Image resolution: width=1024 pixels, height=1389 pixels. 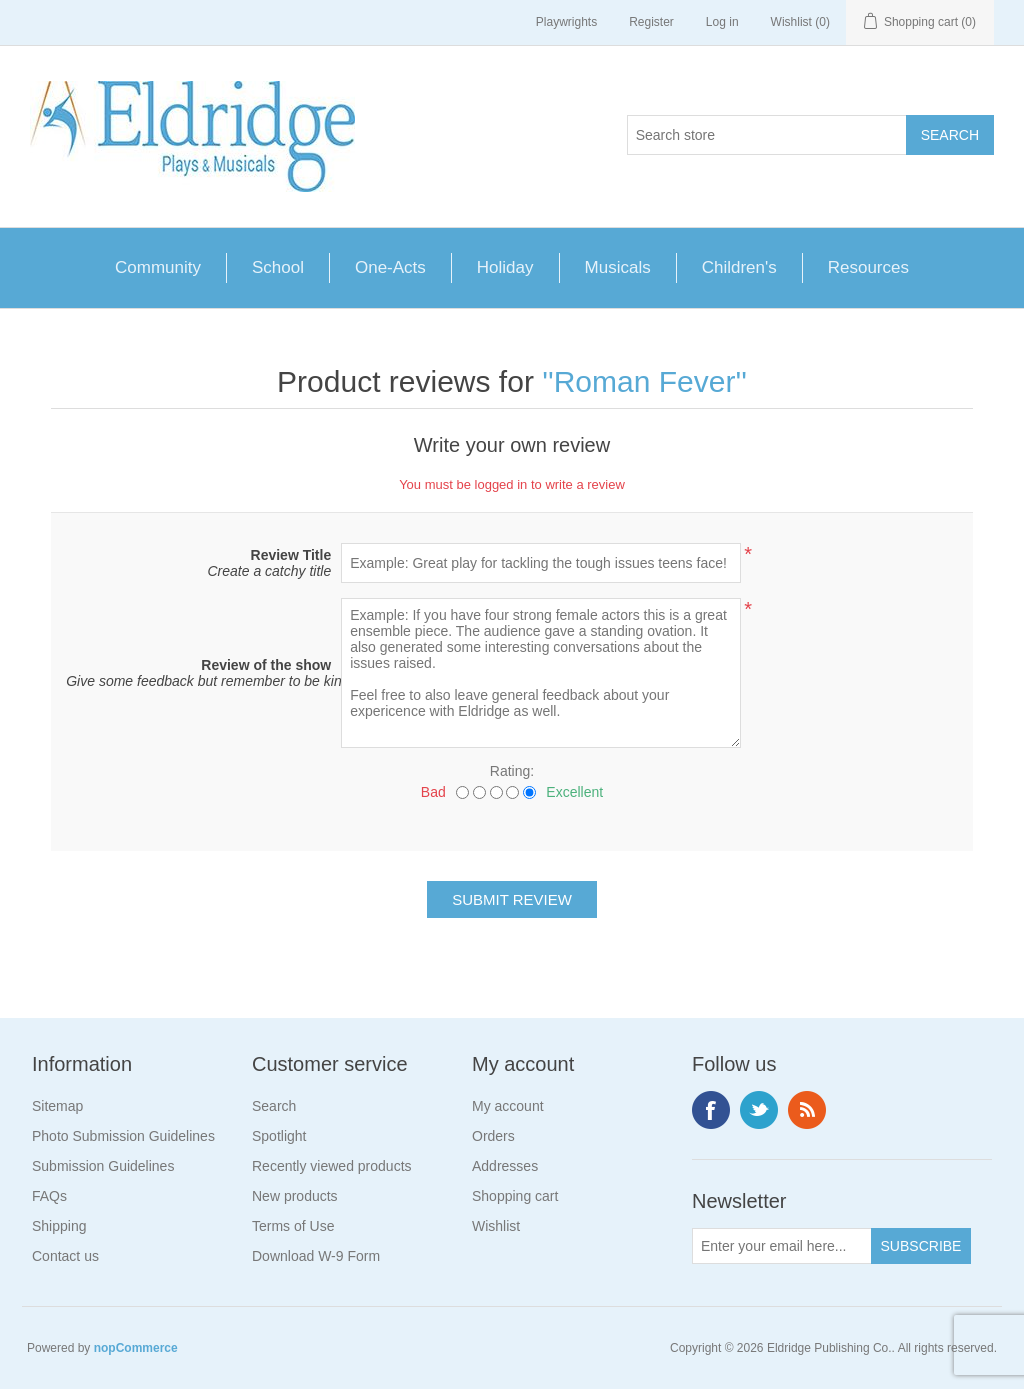 I want to click on RSS, so click(x=807, y=1110).